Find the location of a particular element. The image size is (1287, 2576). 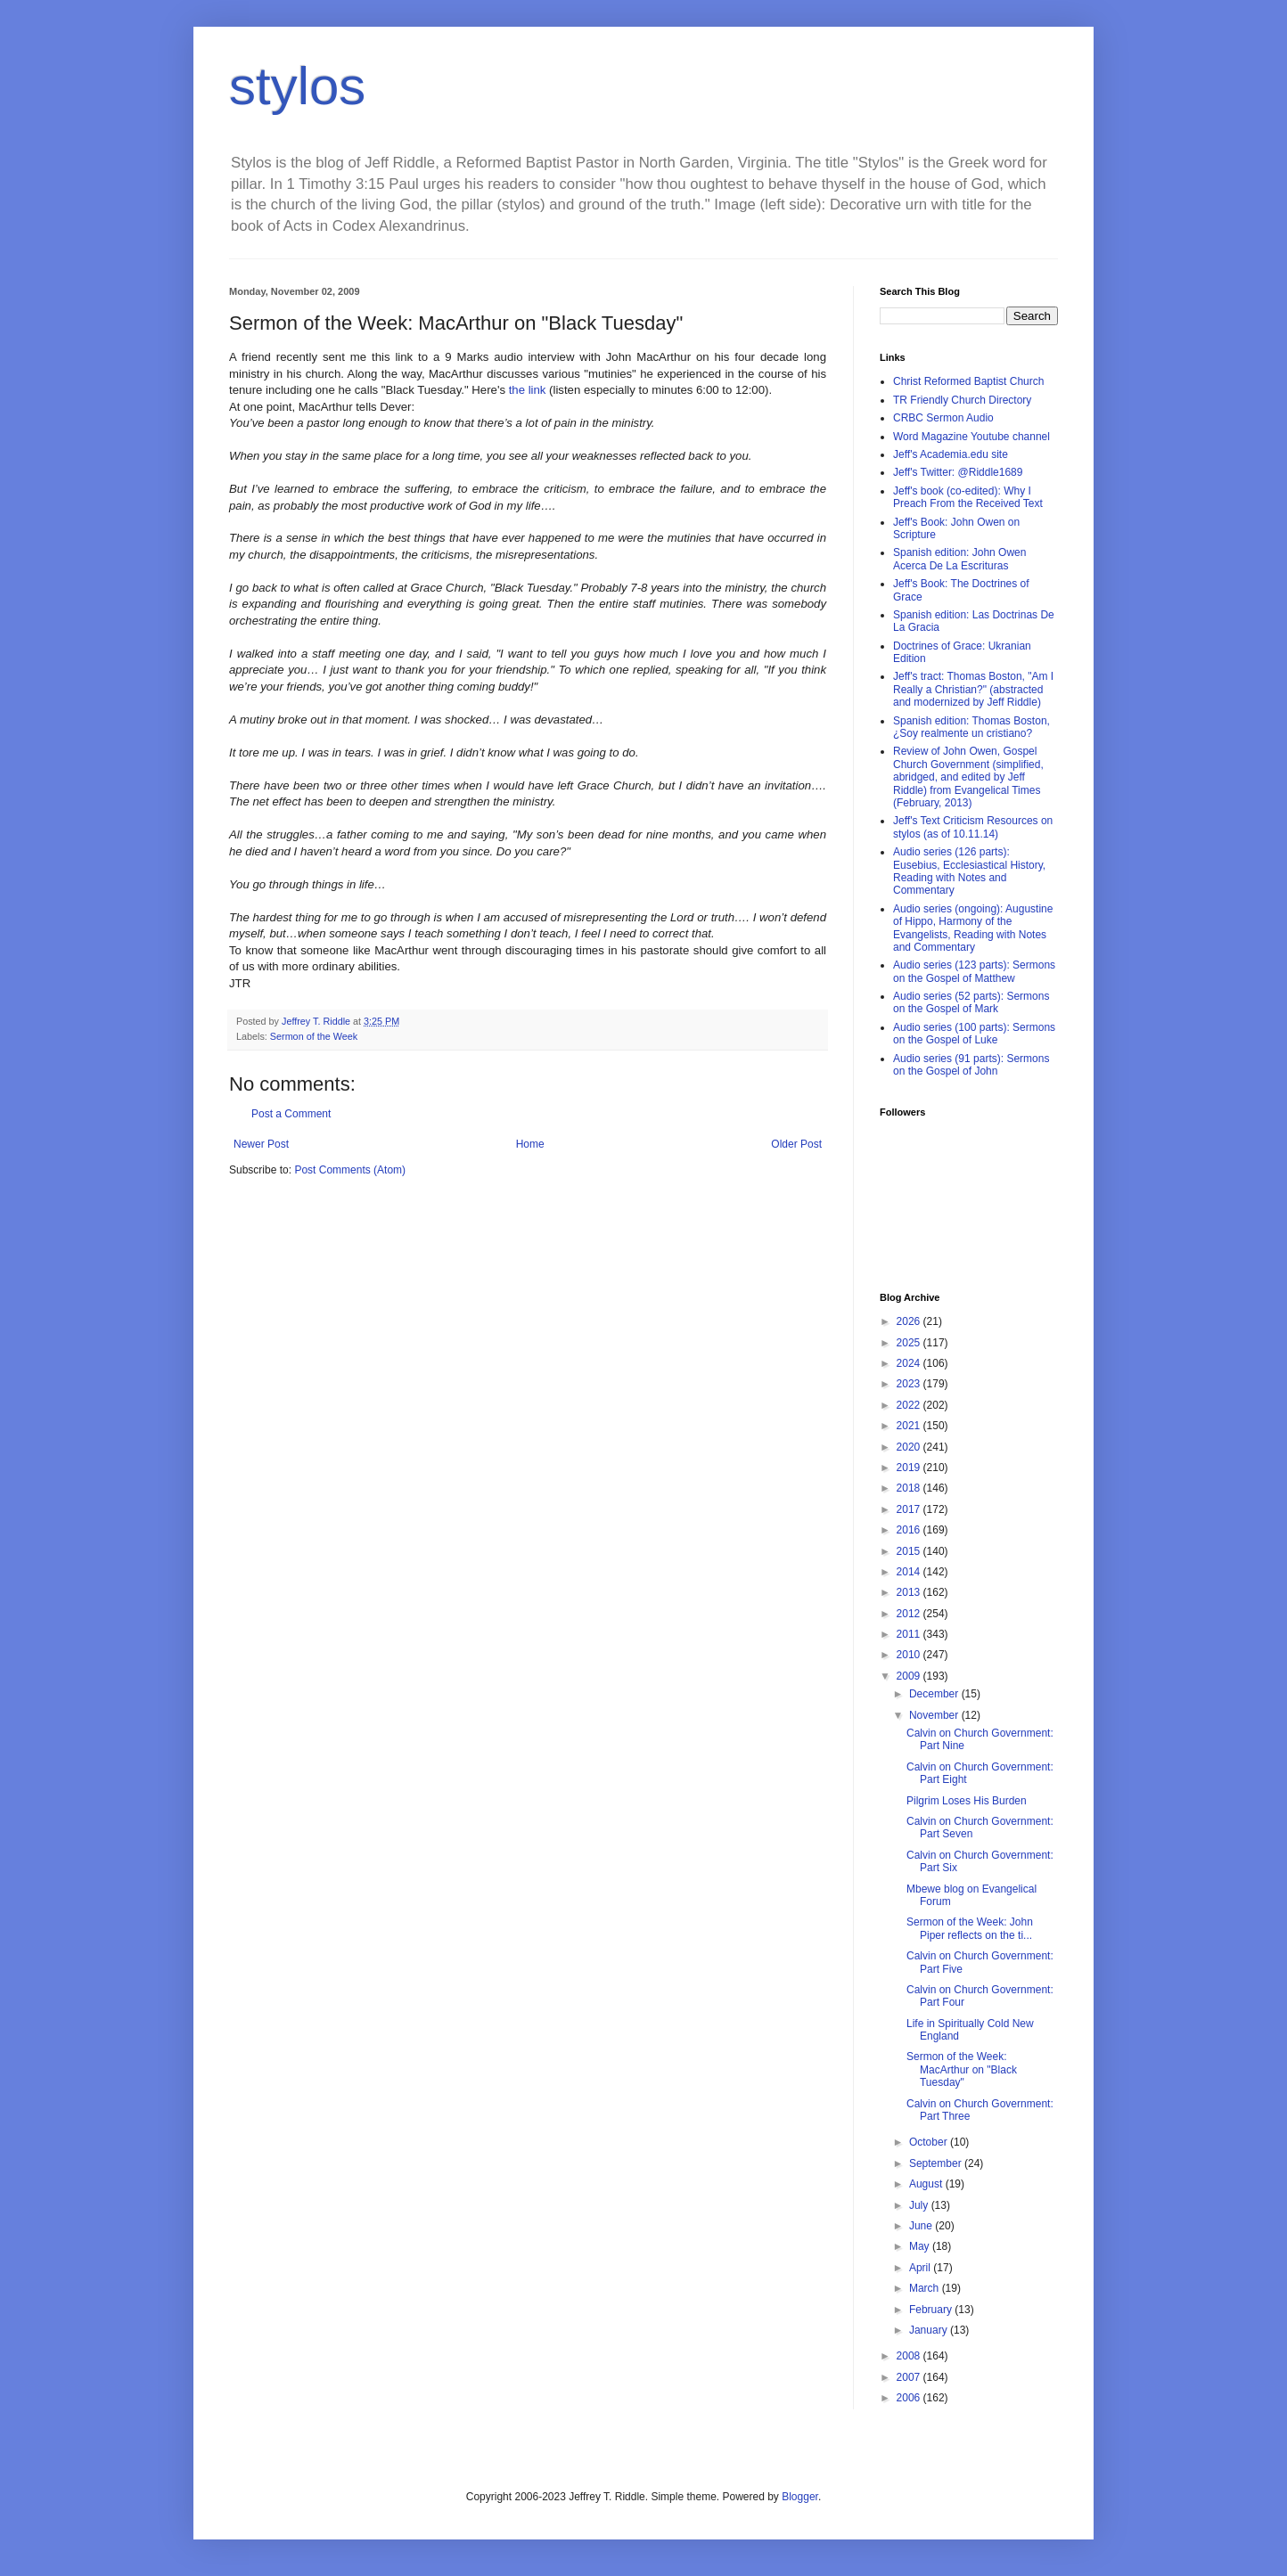

2010 is located at coordinates (910, 1654).